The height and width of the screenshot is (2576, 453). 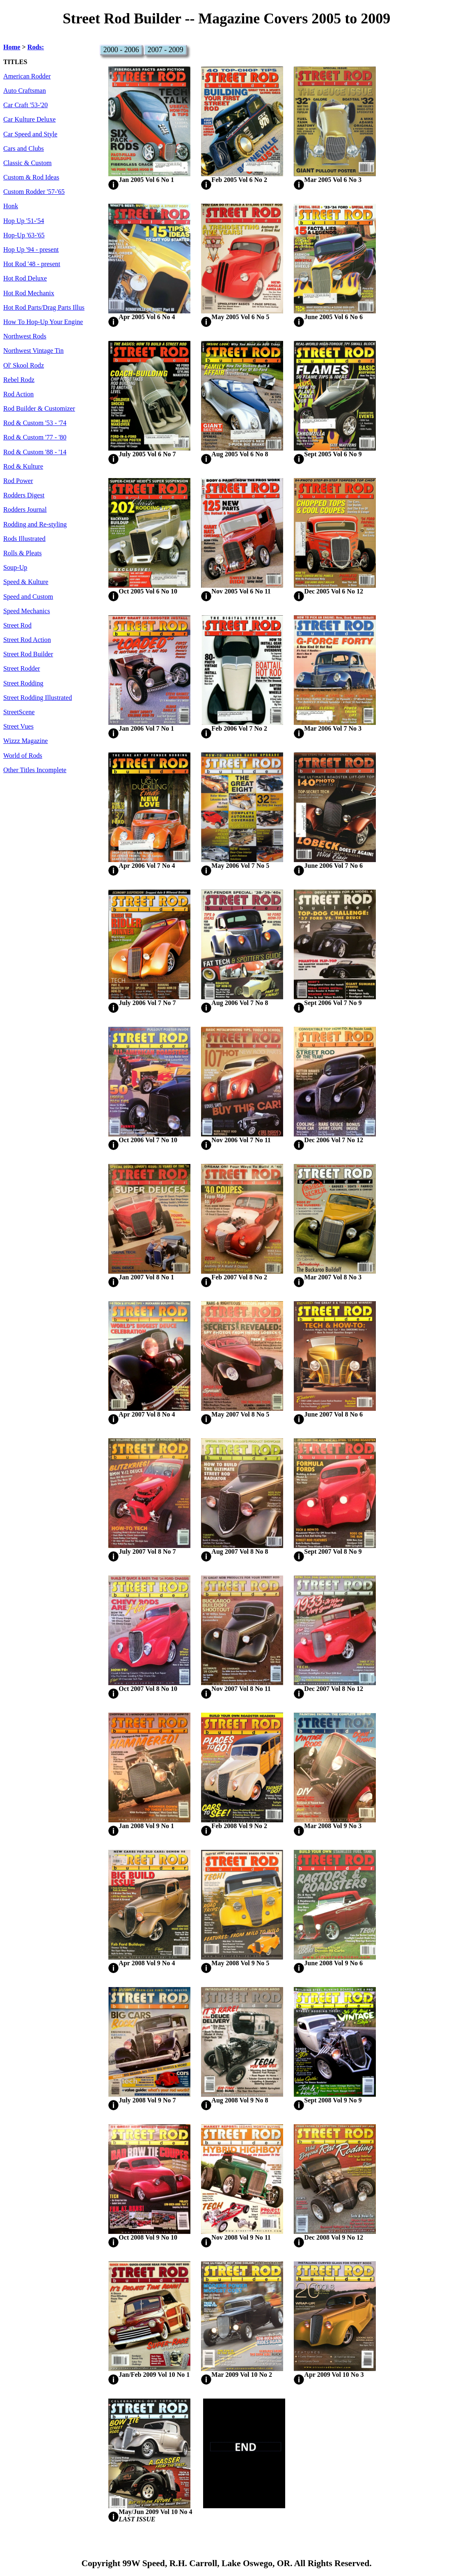 I want to click on Honk, so click(x=10, y=206).